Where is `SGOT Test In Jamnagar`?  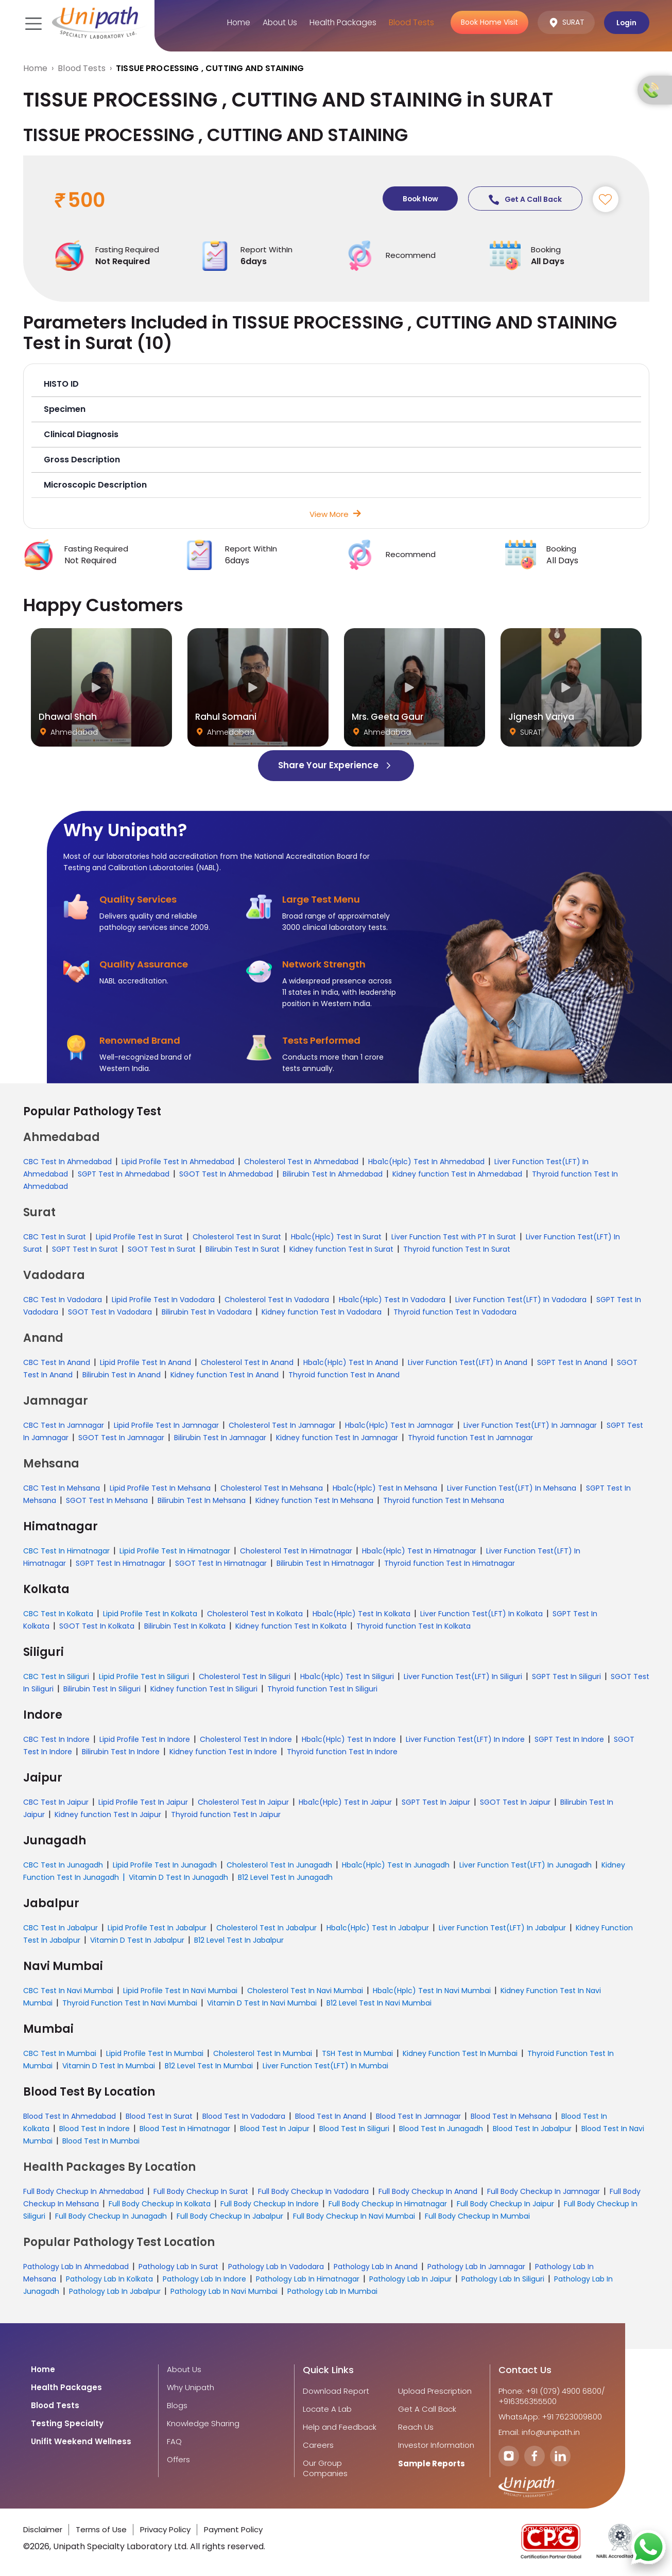 SGOT Test In Jamnagar is located at coordinates (121, 1438).